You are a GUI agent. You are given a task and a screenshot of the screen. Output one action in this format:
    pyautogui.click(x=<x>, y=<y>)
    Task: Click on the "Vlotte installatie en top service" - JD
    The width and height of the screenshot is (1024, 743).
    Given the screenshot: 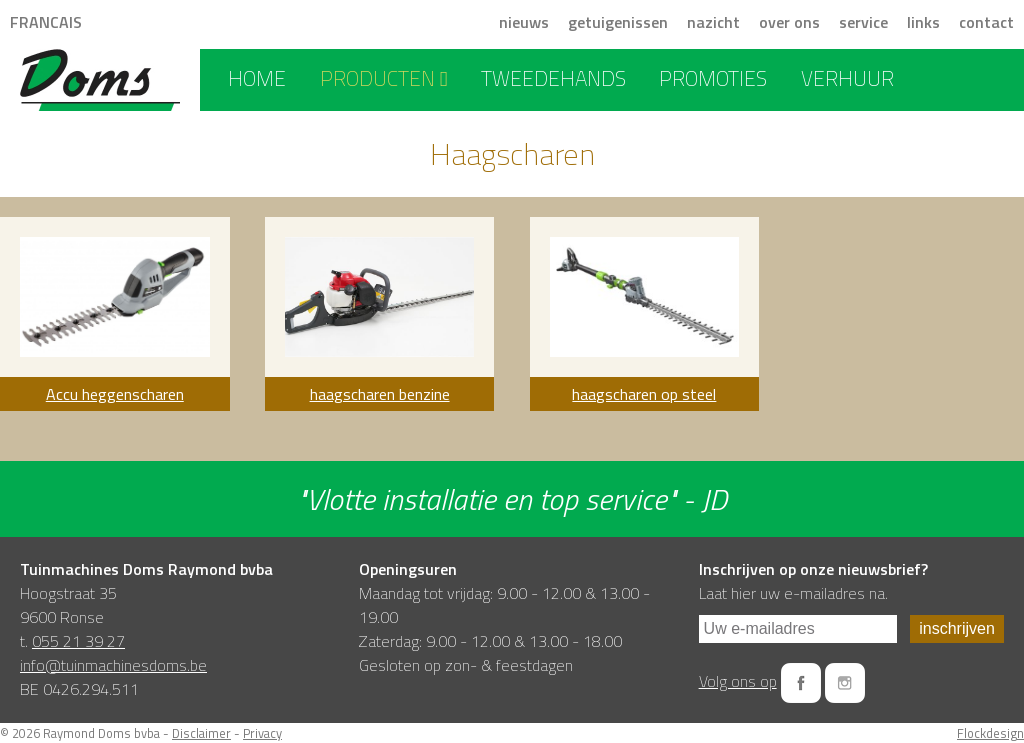 What is the action you would take?
    pyautogui.click(x=512, y=499)
    